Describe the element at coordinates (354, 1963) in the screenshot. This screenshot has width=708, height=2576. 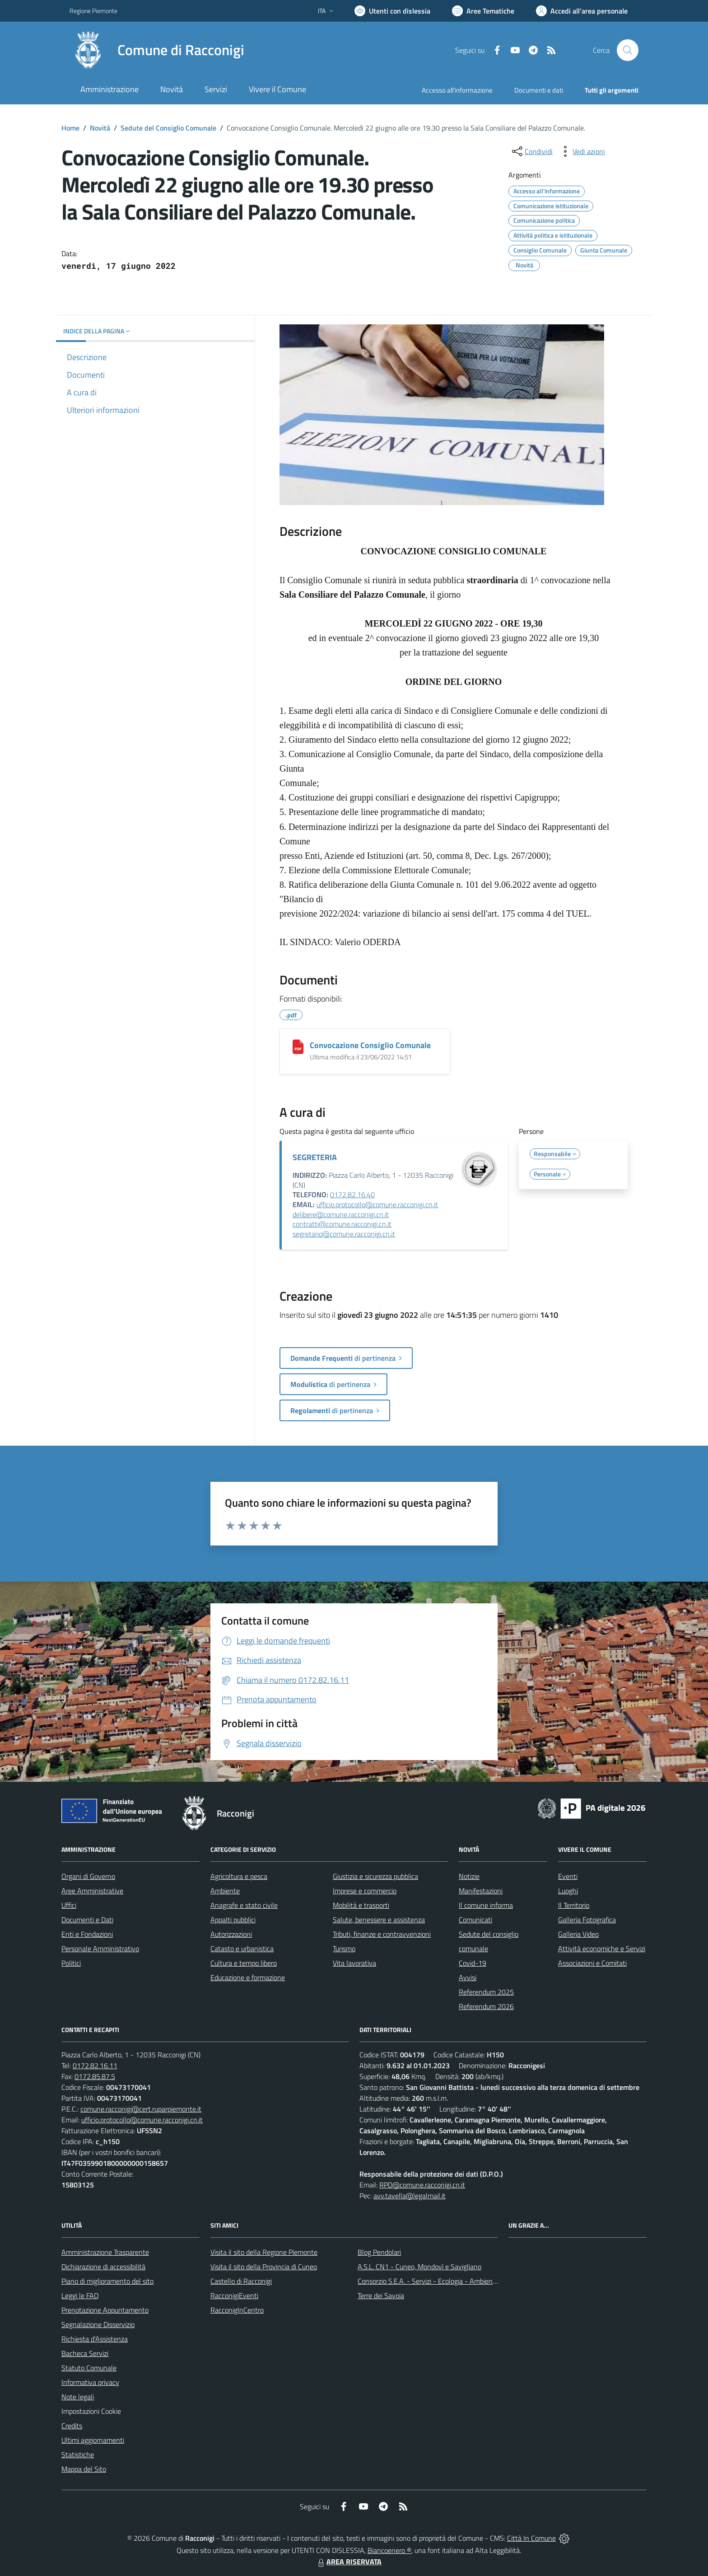
I see `Vita lavorativa` at that location.